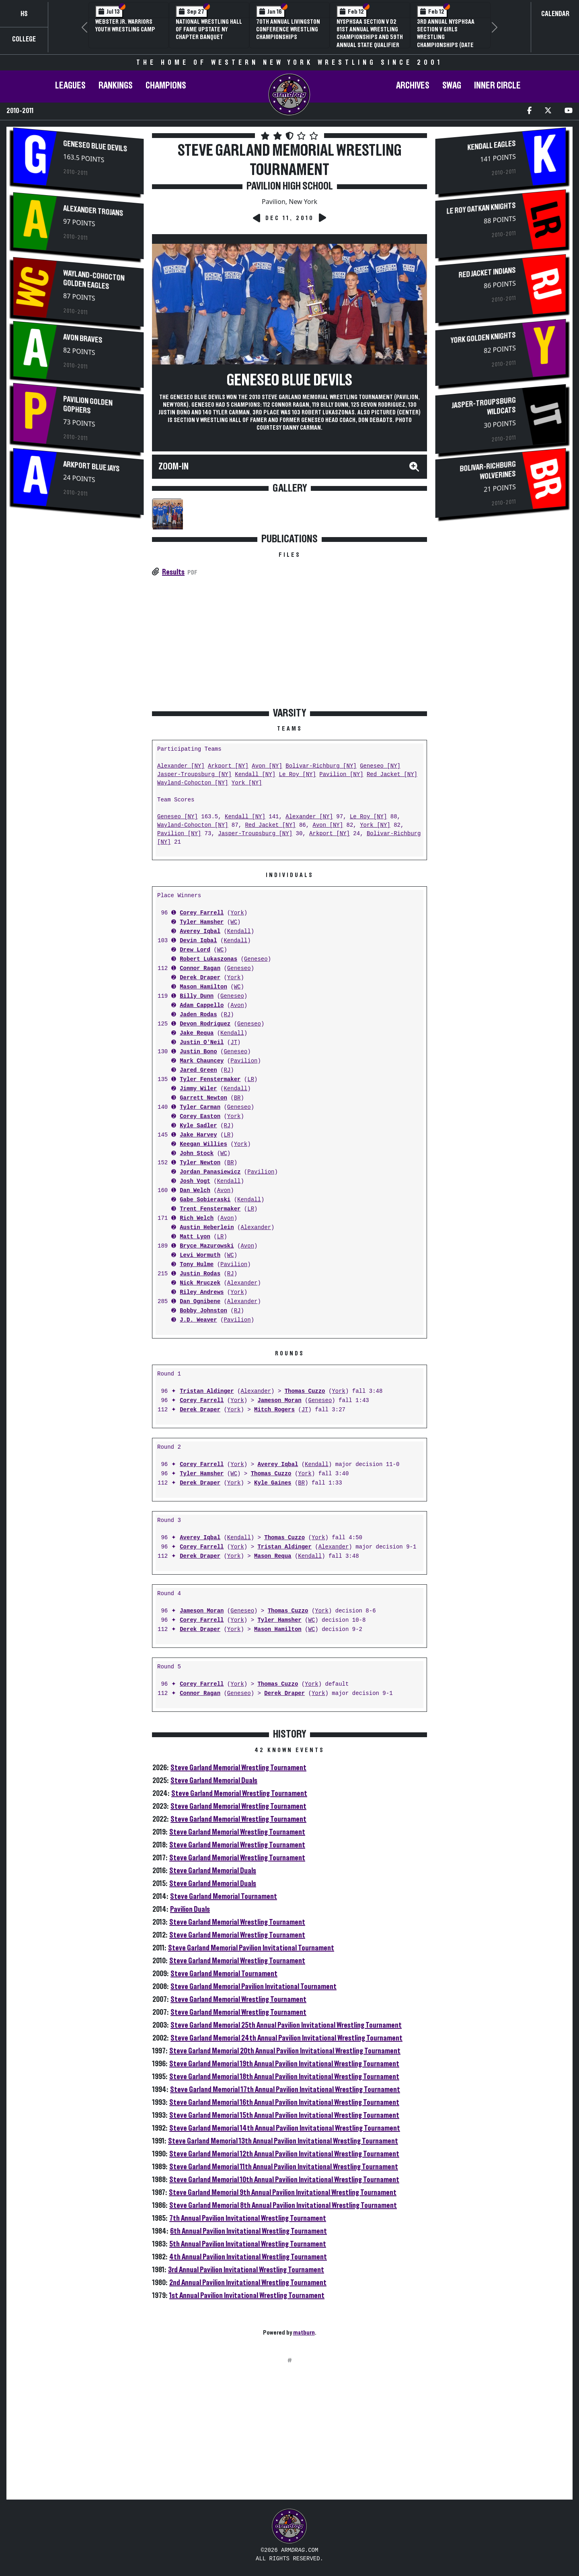 The height and width of the screenshot is (2576, 579). I want to click on Arkport Blue Jays, so click(91, 466).